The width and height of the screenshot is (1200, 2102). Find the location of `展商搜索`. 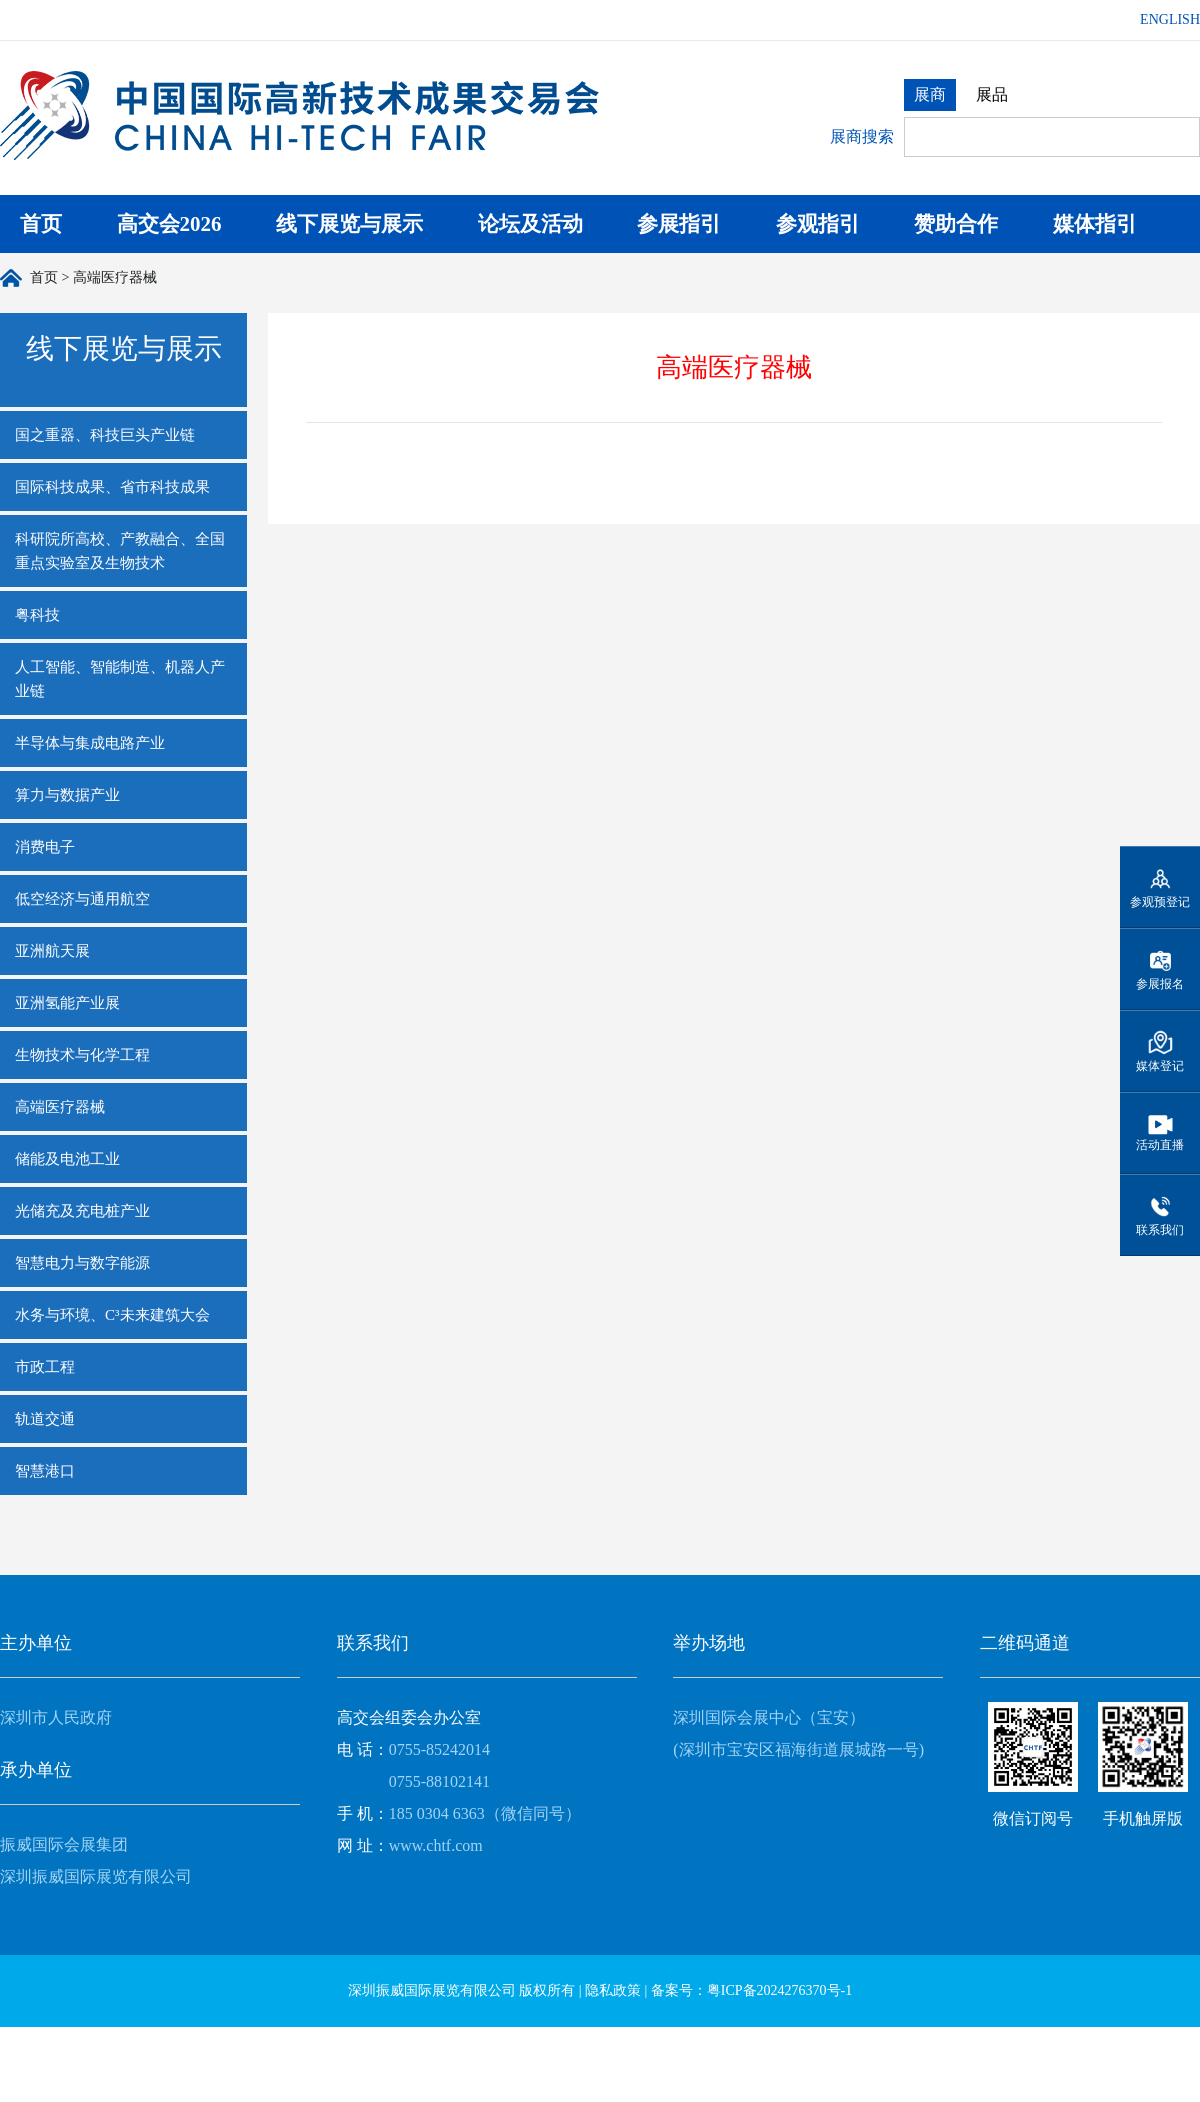

展商搜索 is located at coordinates (862, 136).